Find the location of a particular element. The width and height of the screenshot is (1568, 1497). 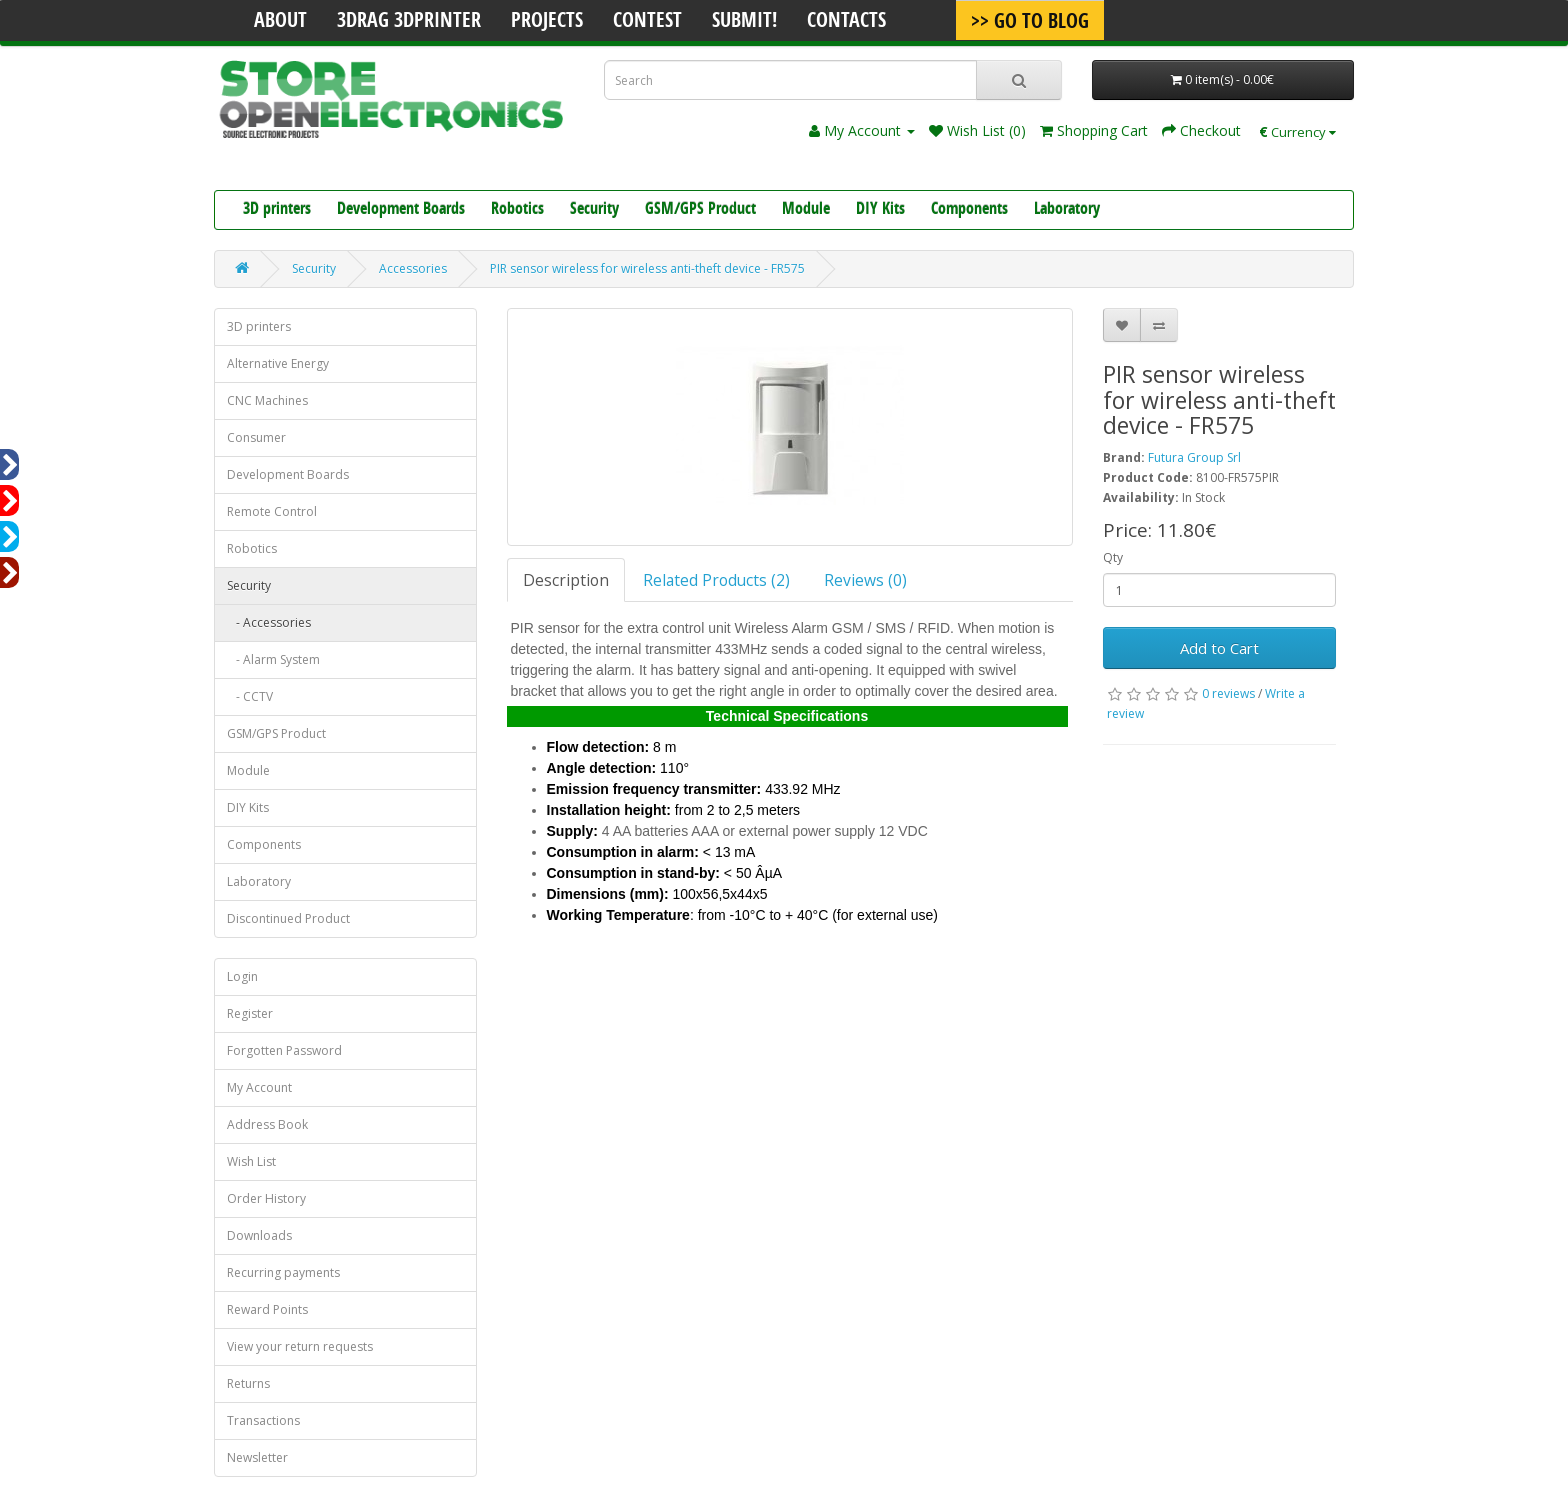

Related Products (2) is located at coordinates (716, 580).